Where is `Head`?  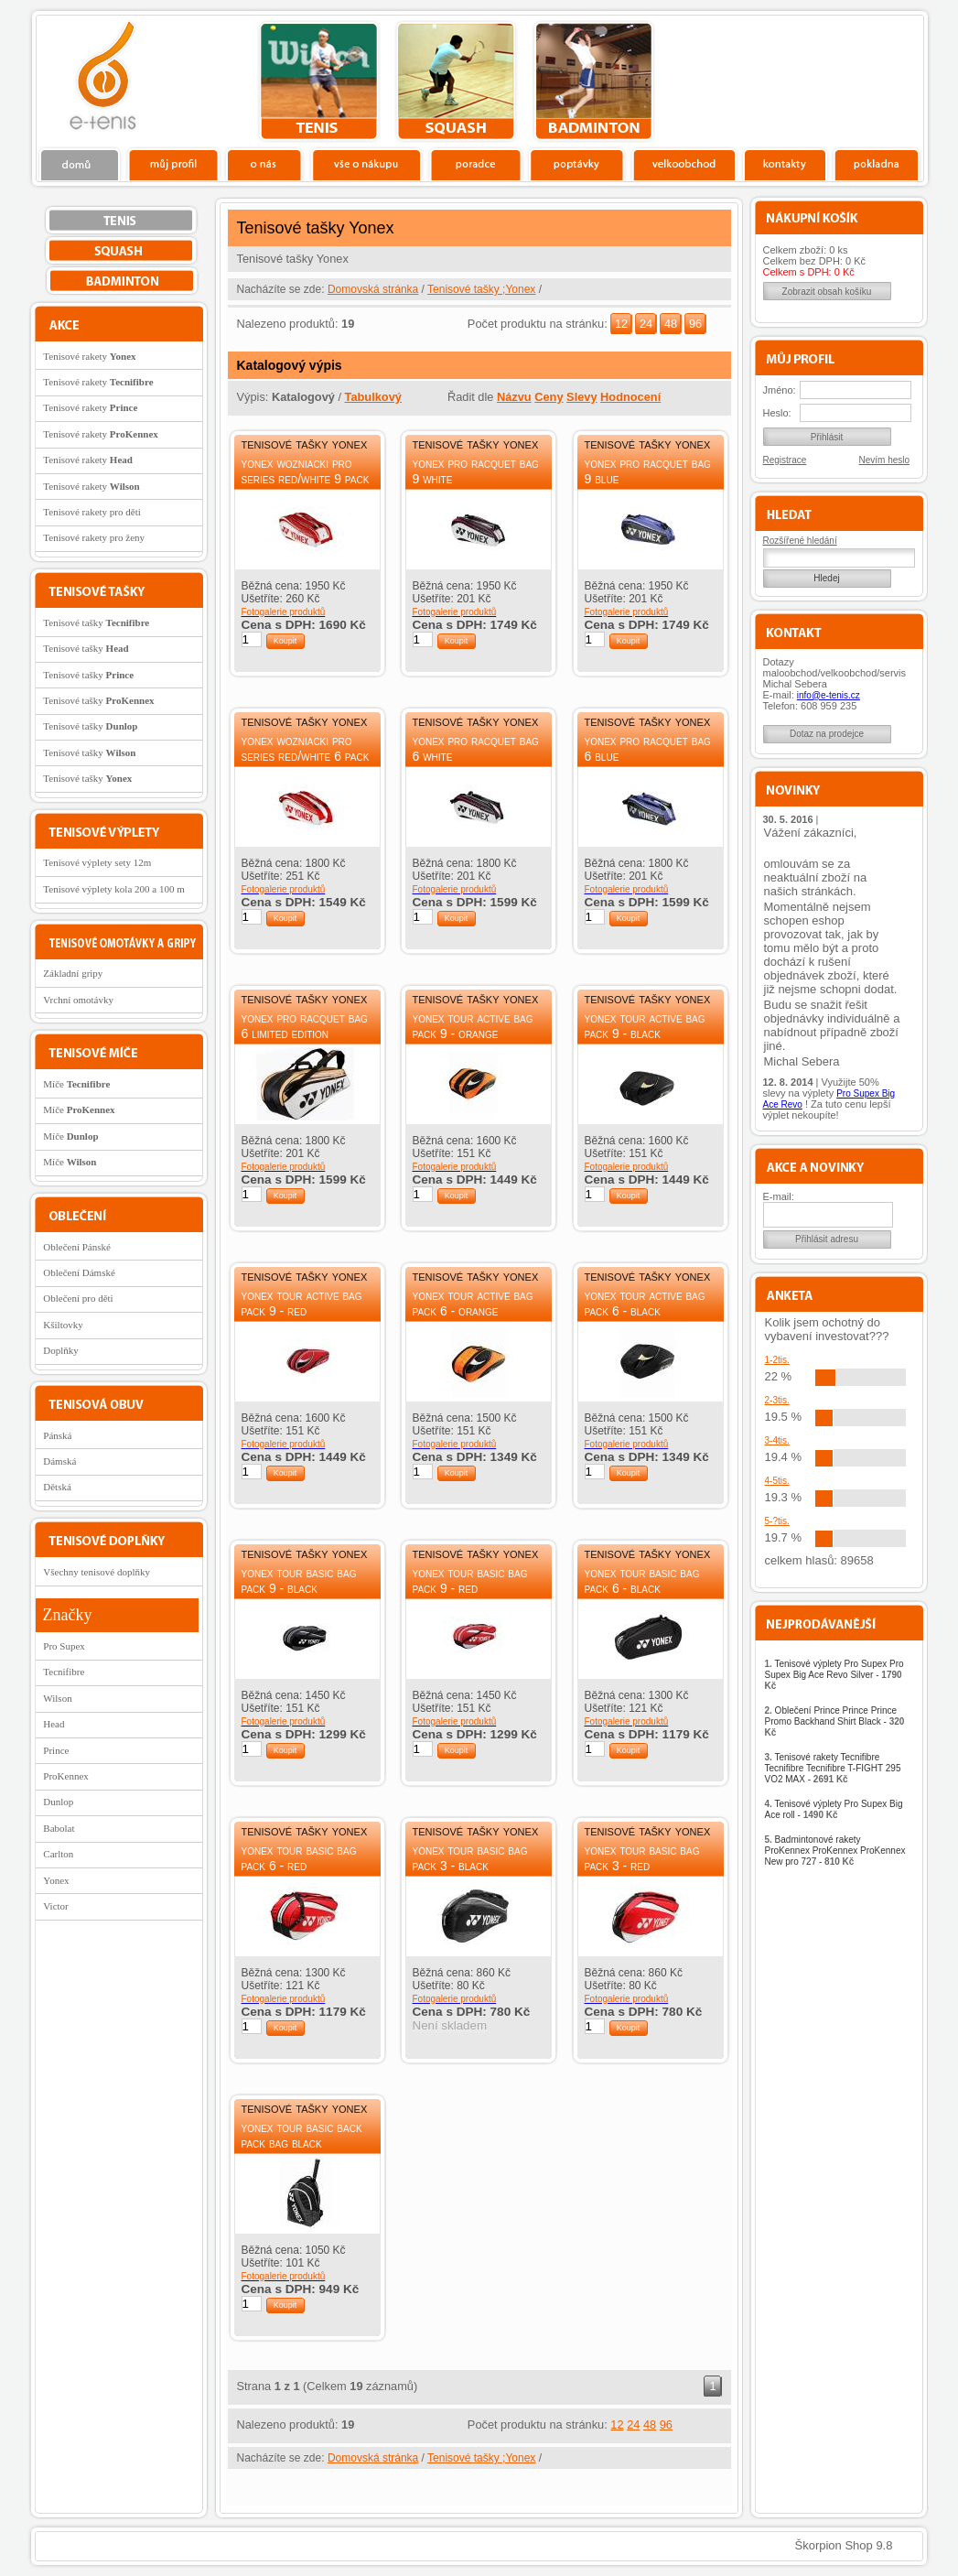 Head is located at coordinates (53, 1723).